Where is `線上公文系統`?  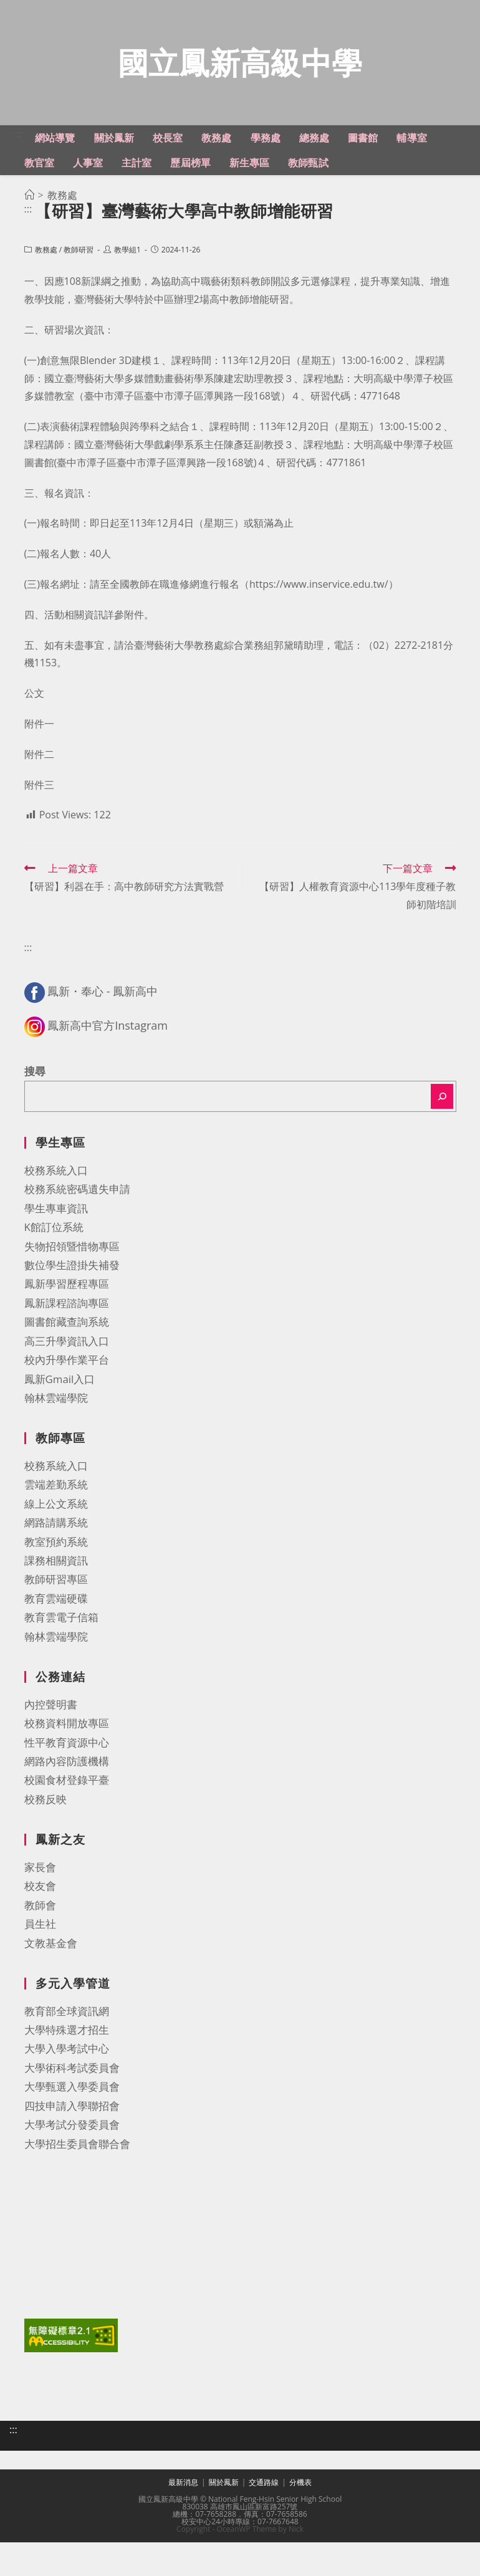
線上公文系統 is located at coordinates (56, 1560).